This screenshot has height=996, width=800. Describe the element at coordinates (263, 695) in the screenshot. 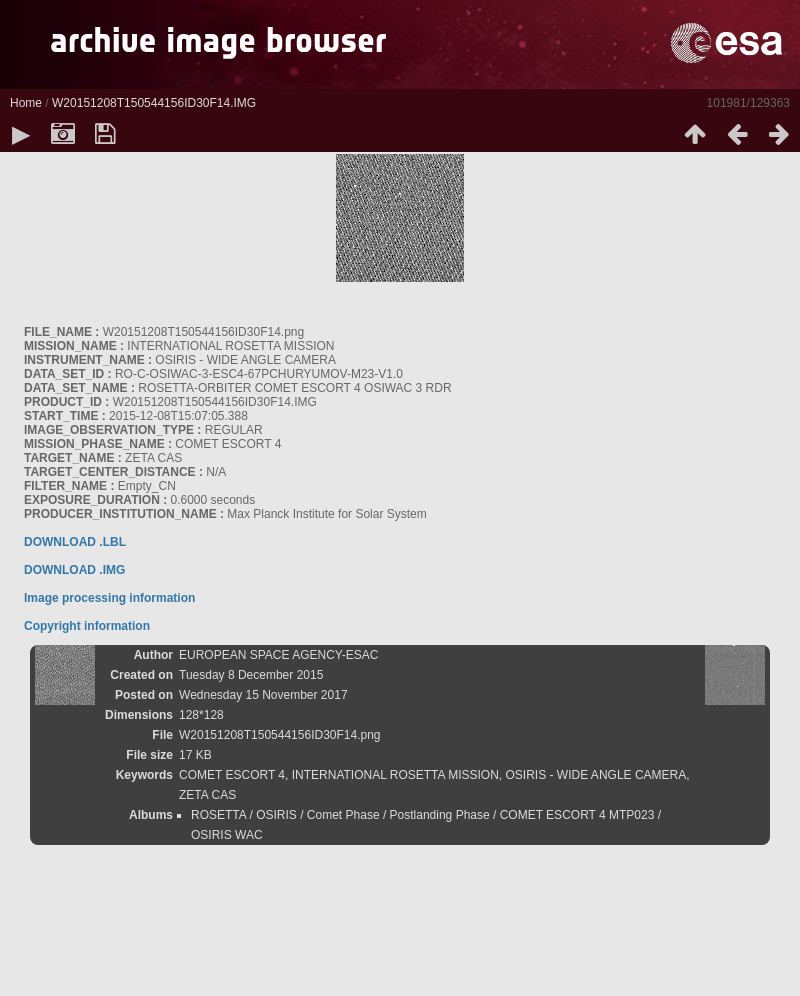

I see `Wednesday 15 November 2017` at that location.